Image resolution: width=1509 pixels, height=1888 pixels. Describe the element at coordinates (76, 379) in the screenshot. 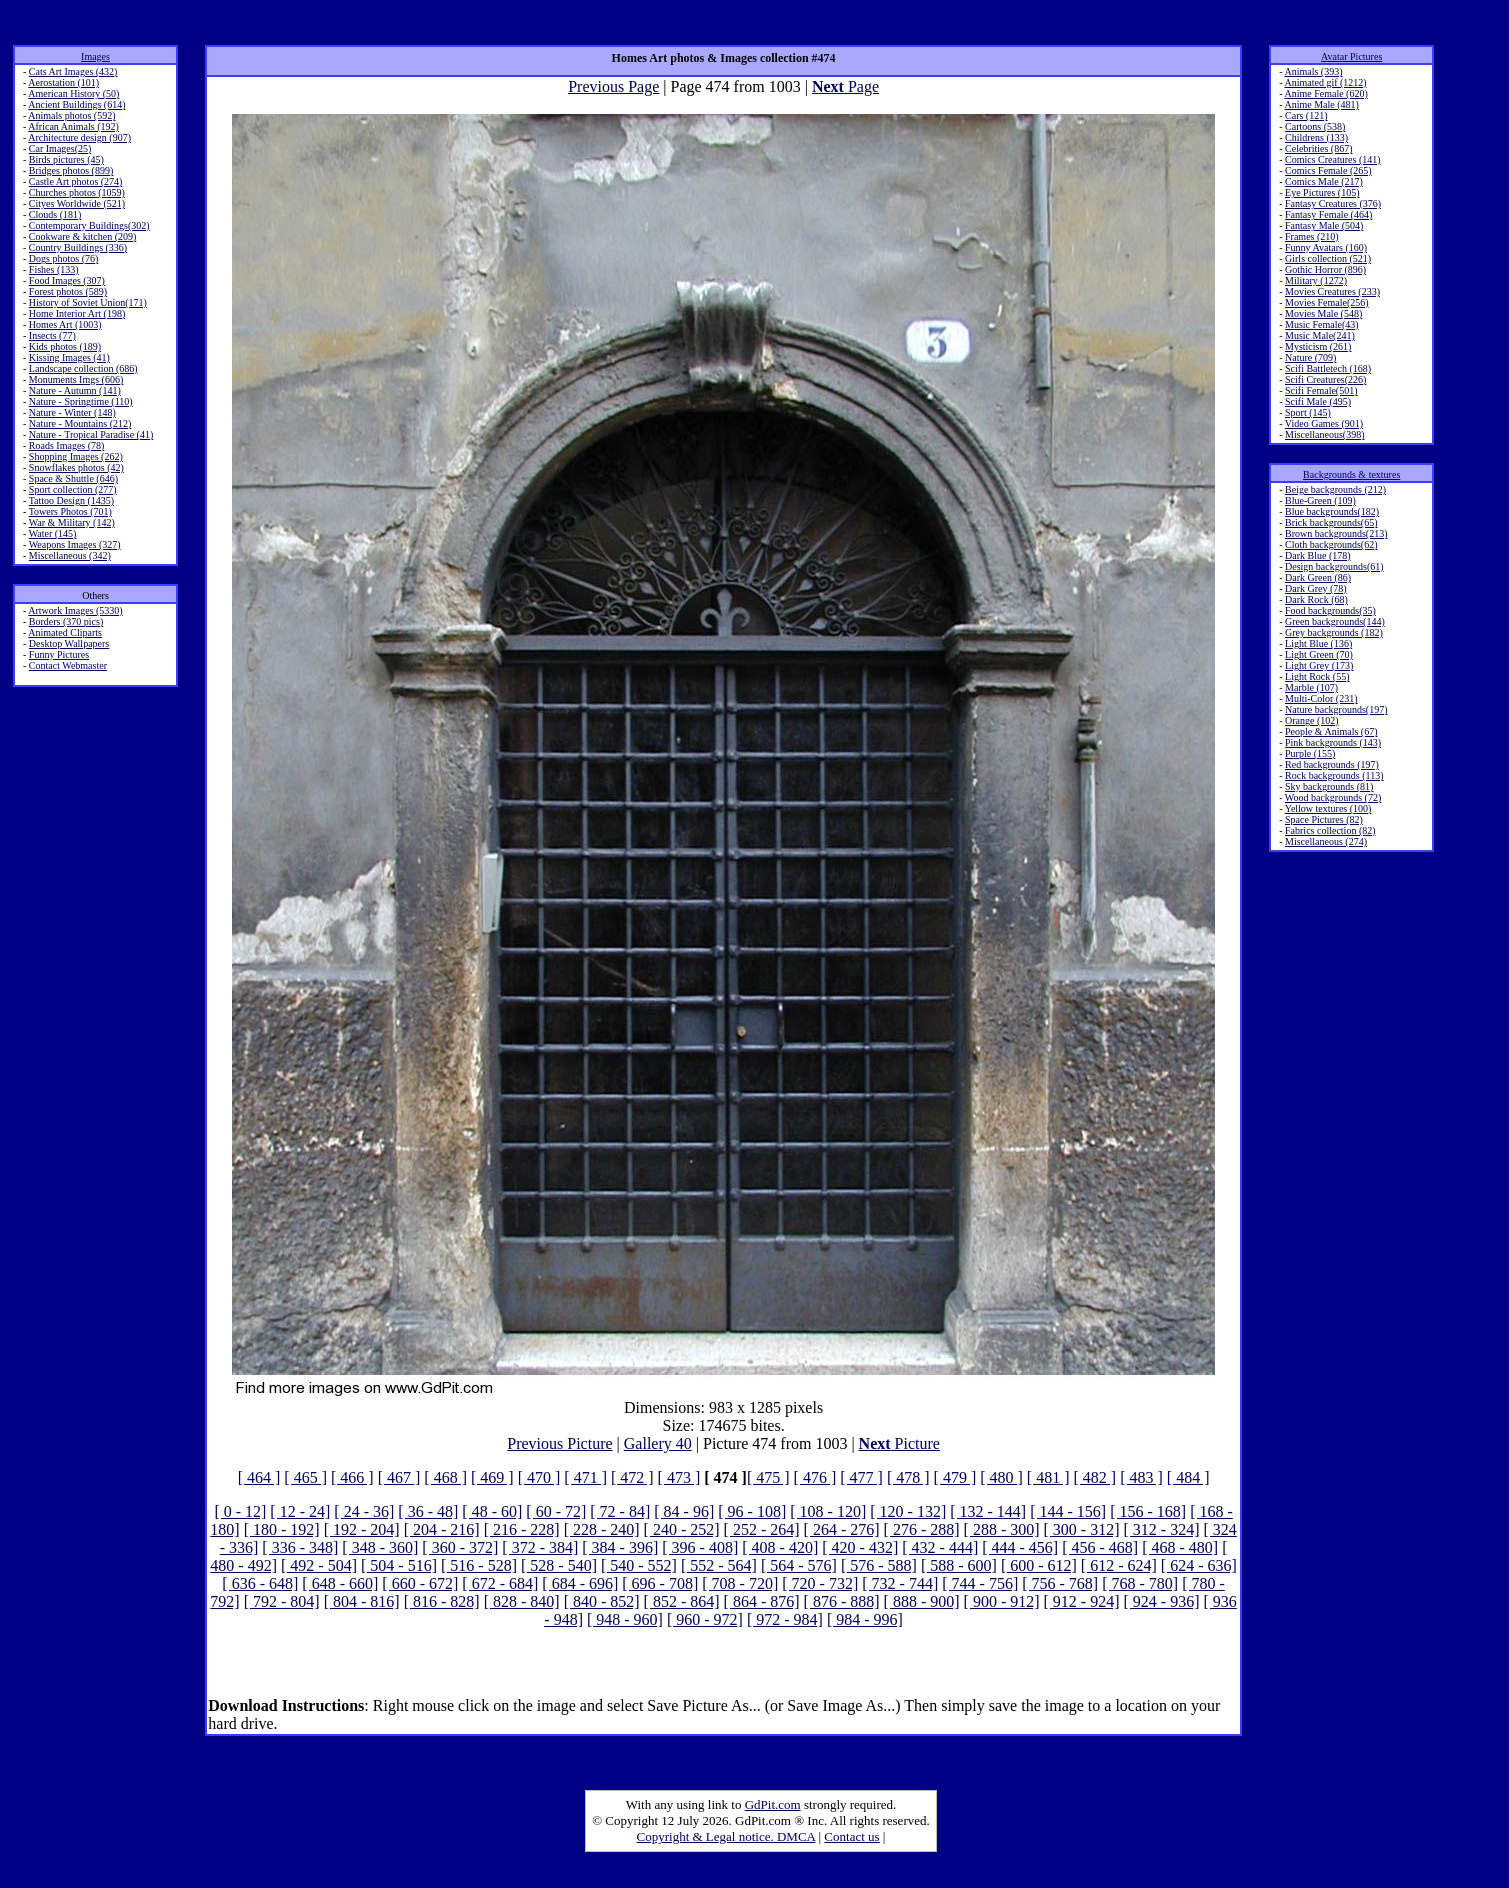

I see `Monuments Imgs (606)` at that location.